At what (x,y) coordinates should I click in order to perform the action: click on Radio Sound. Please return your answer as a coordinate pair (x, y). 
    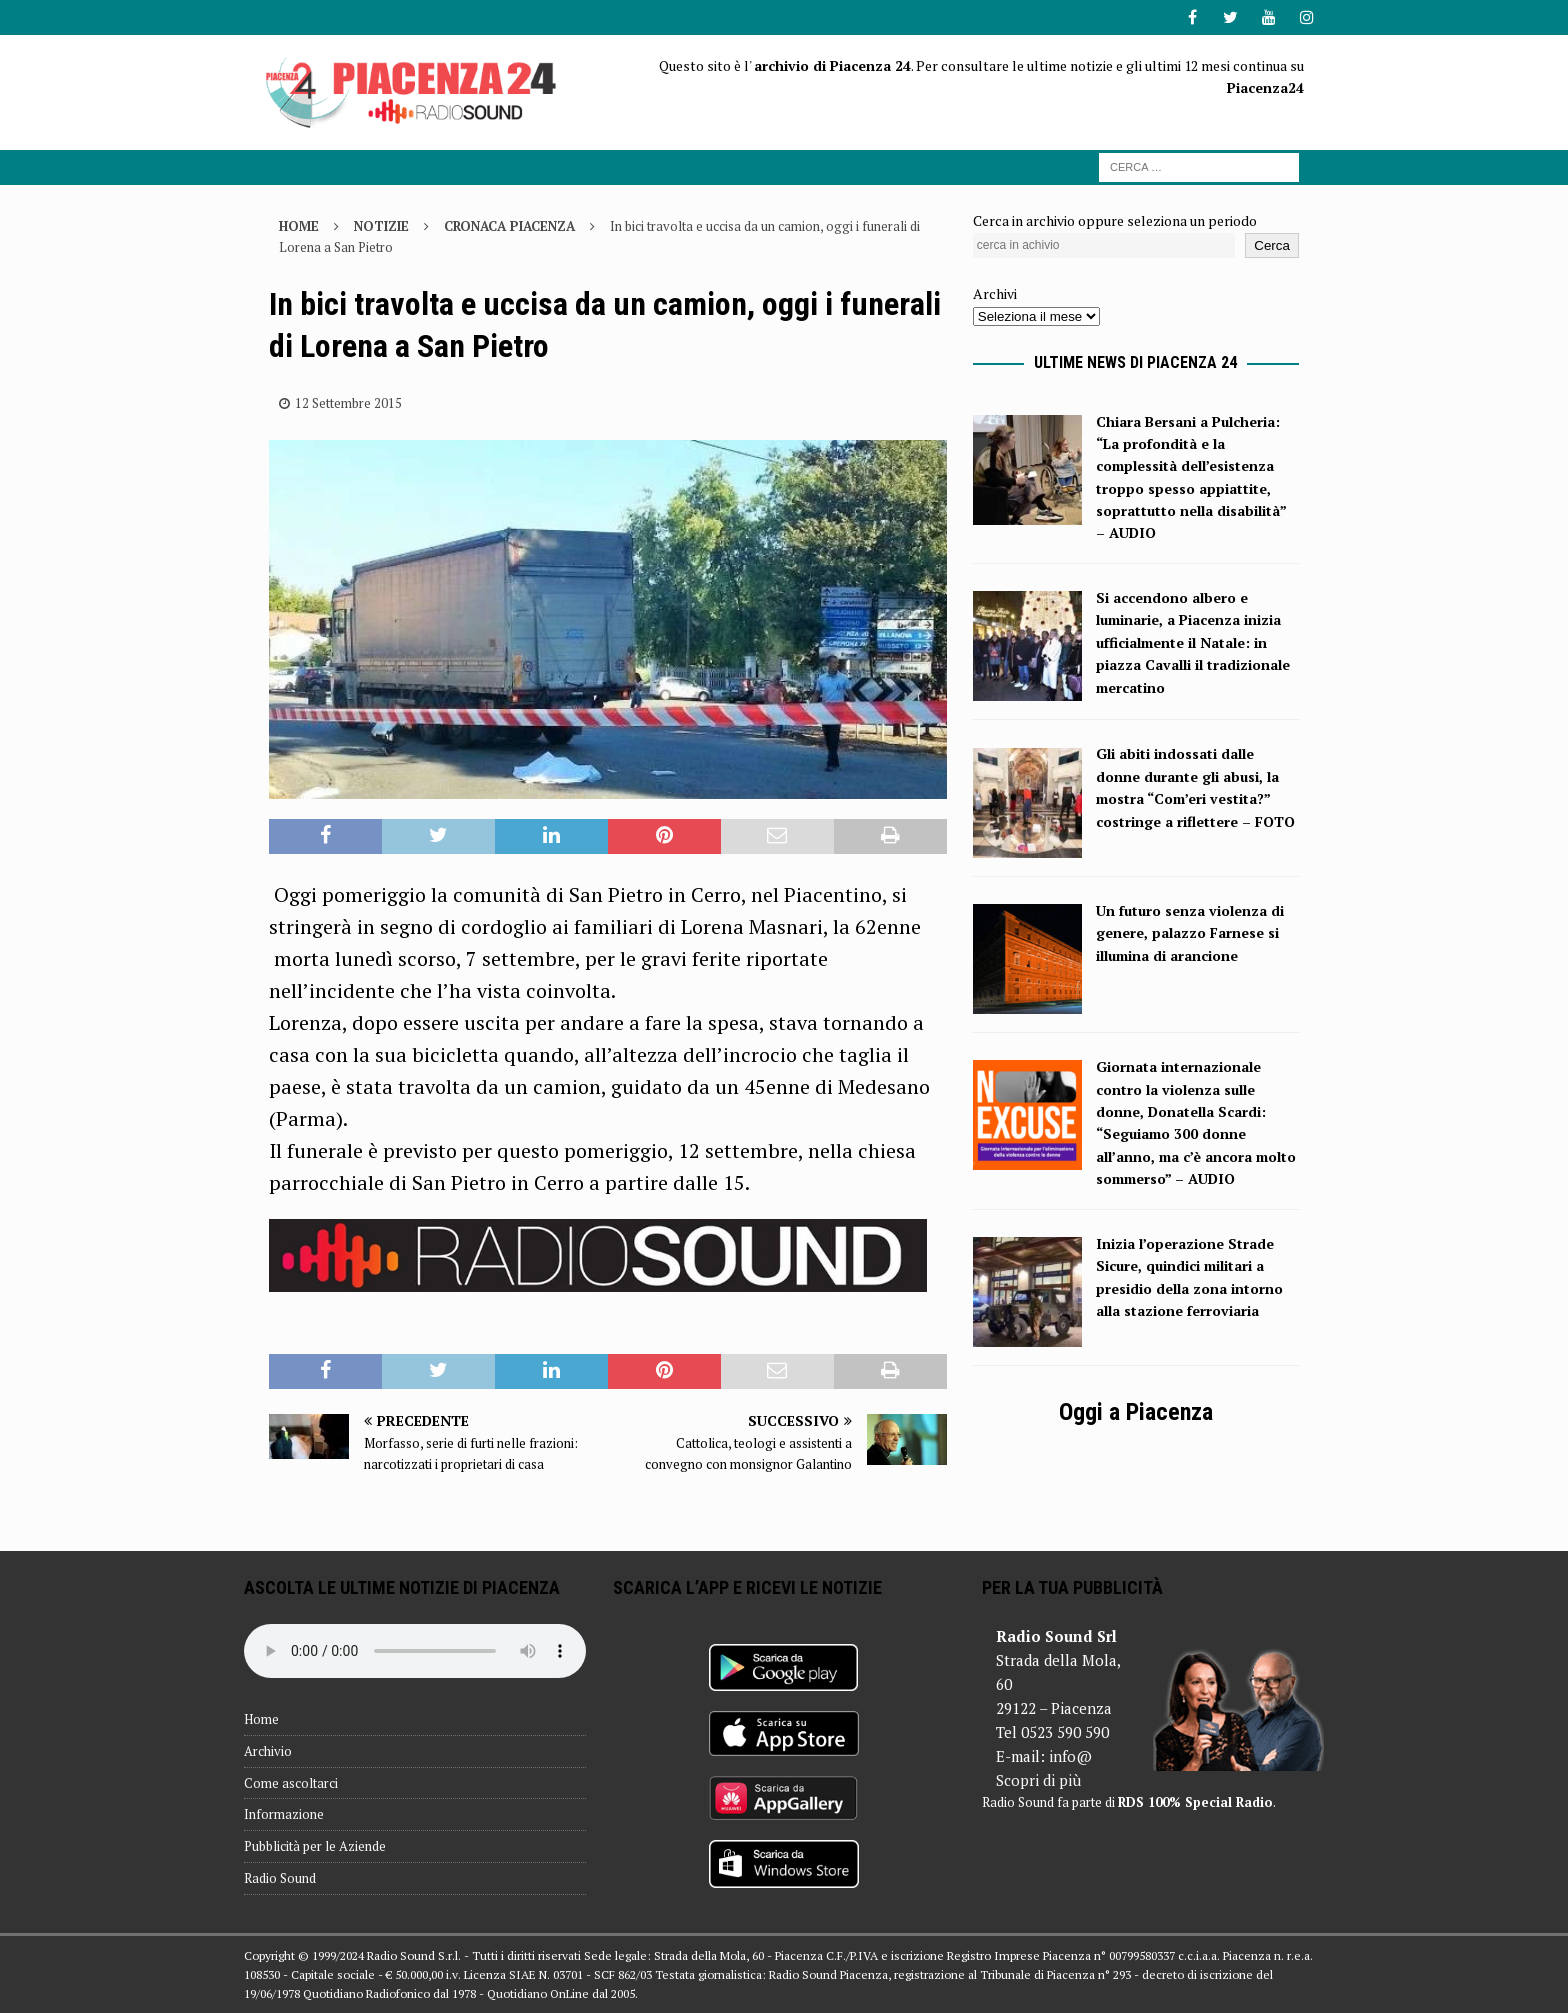
    Looking at the image, I should click on (280, 1878).